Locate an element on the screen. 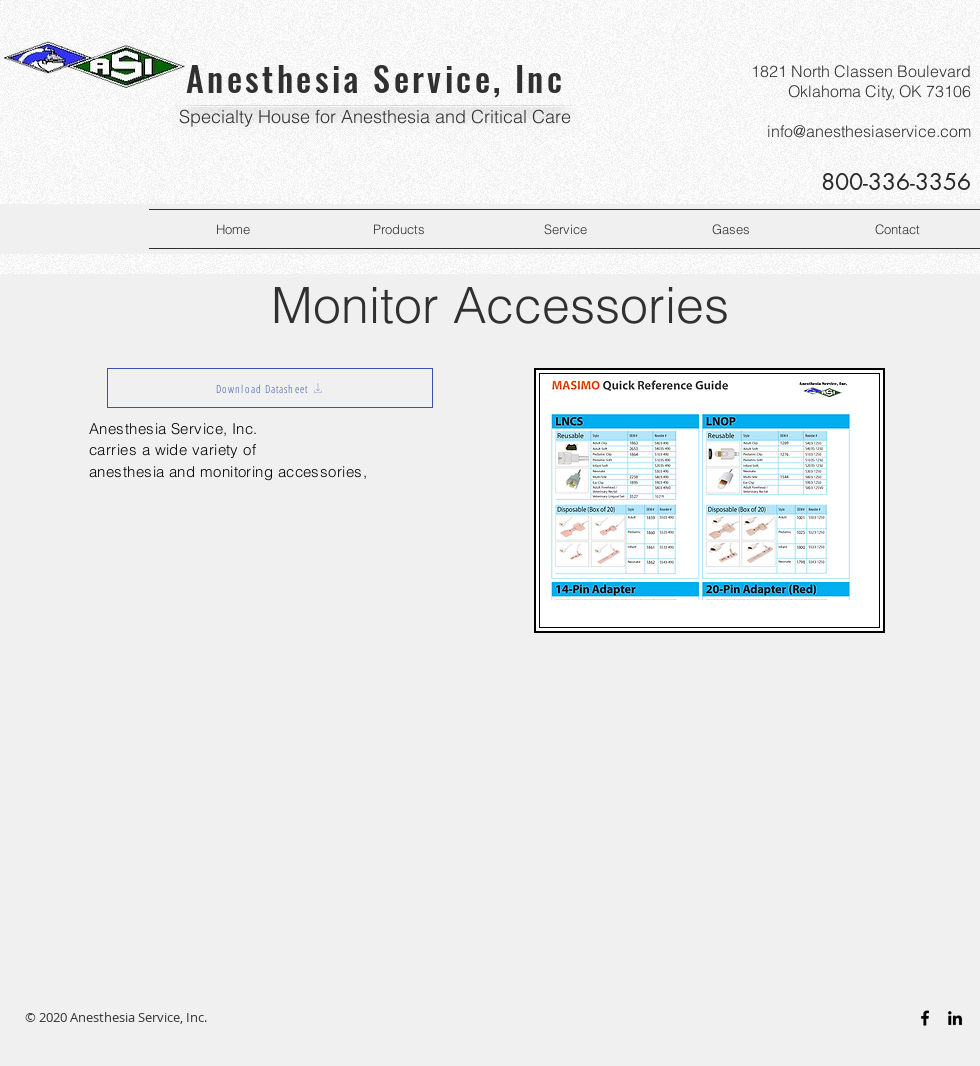  [Black Facebook Icon] is located at coordinates (925, 1018).